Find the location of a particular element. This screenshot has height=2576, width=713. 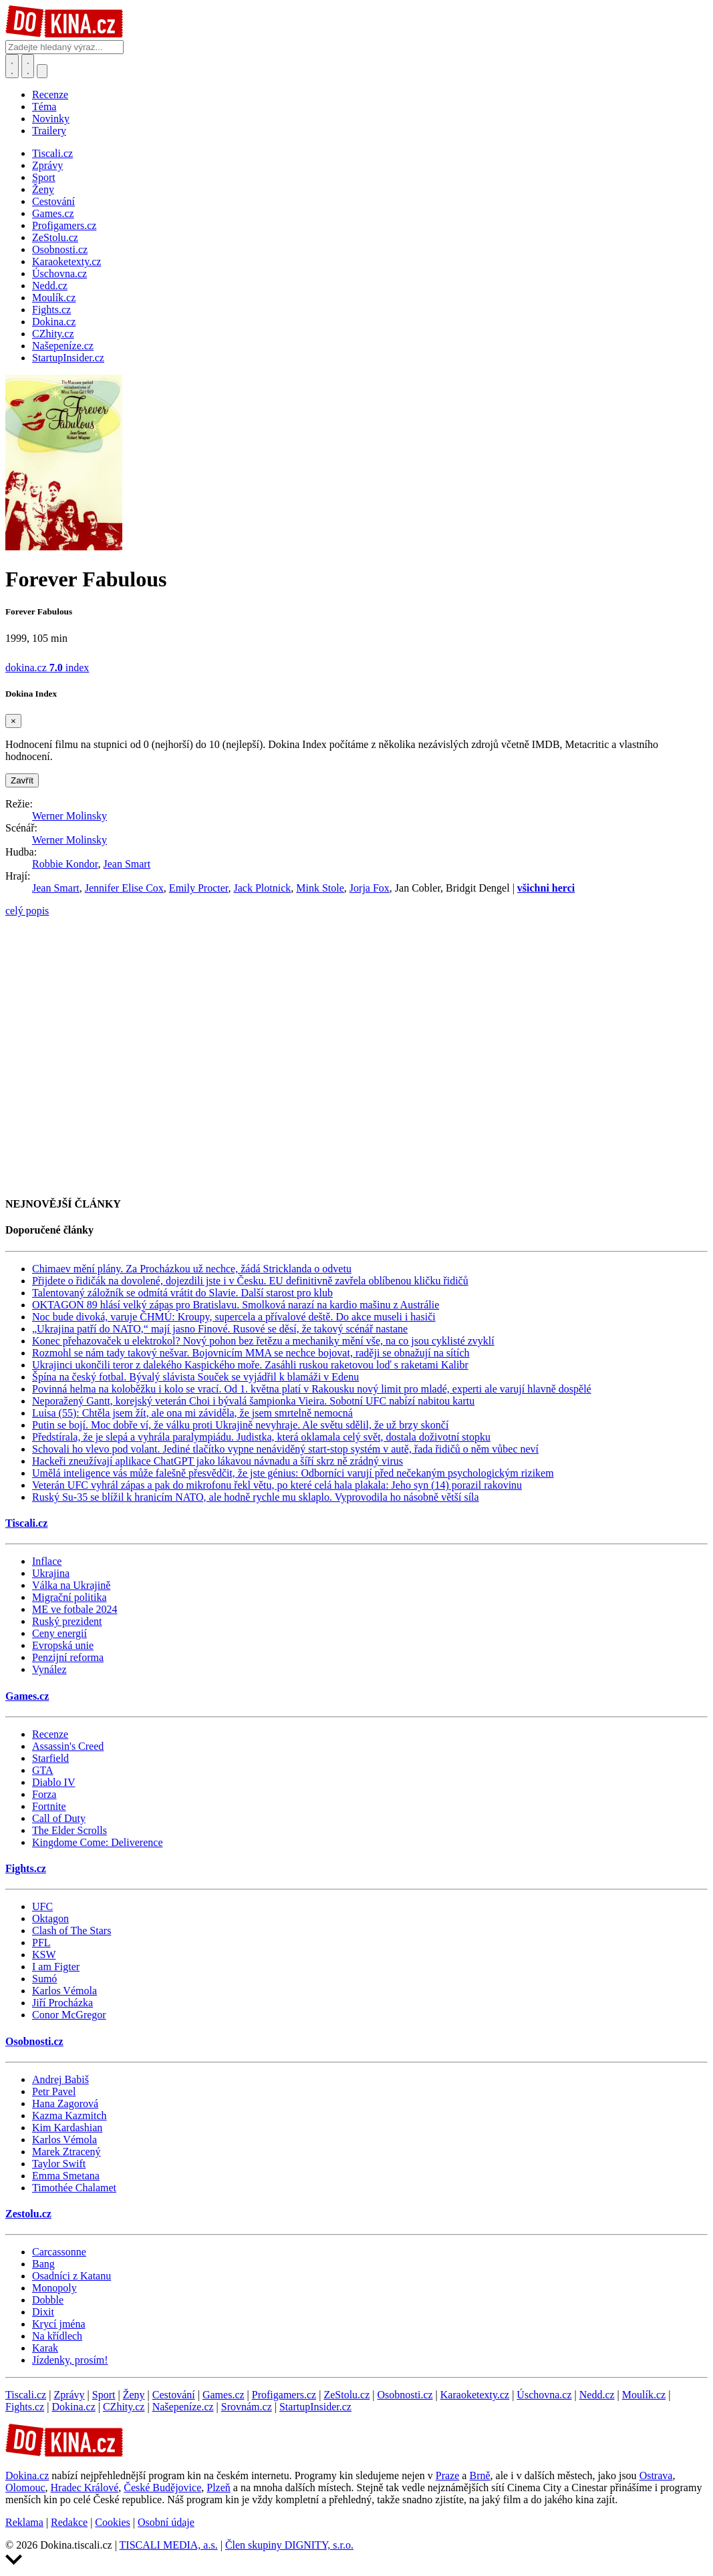

Našepeníze.cz is located at coordinates (183, 2406).